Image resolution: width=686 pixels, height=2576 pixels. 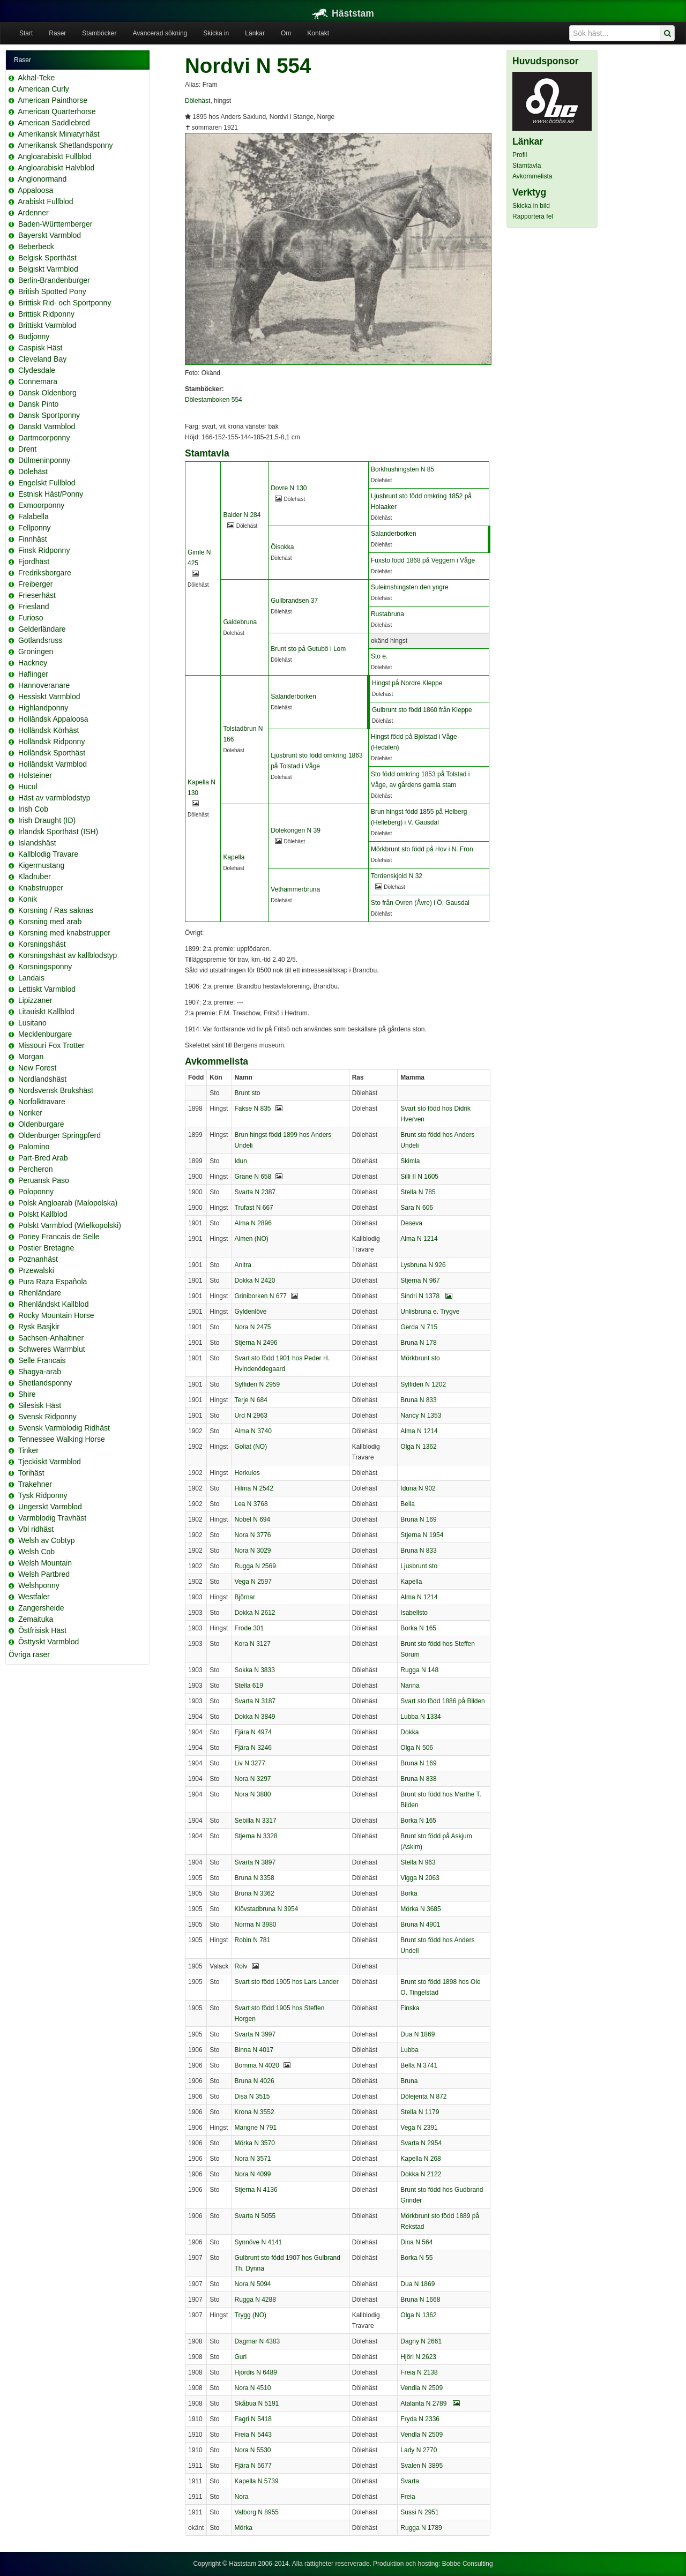 I want to click on Morgan, so click(x=30, y=1056).